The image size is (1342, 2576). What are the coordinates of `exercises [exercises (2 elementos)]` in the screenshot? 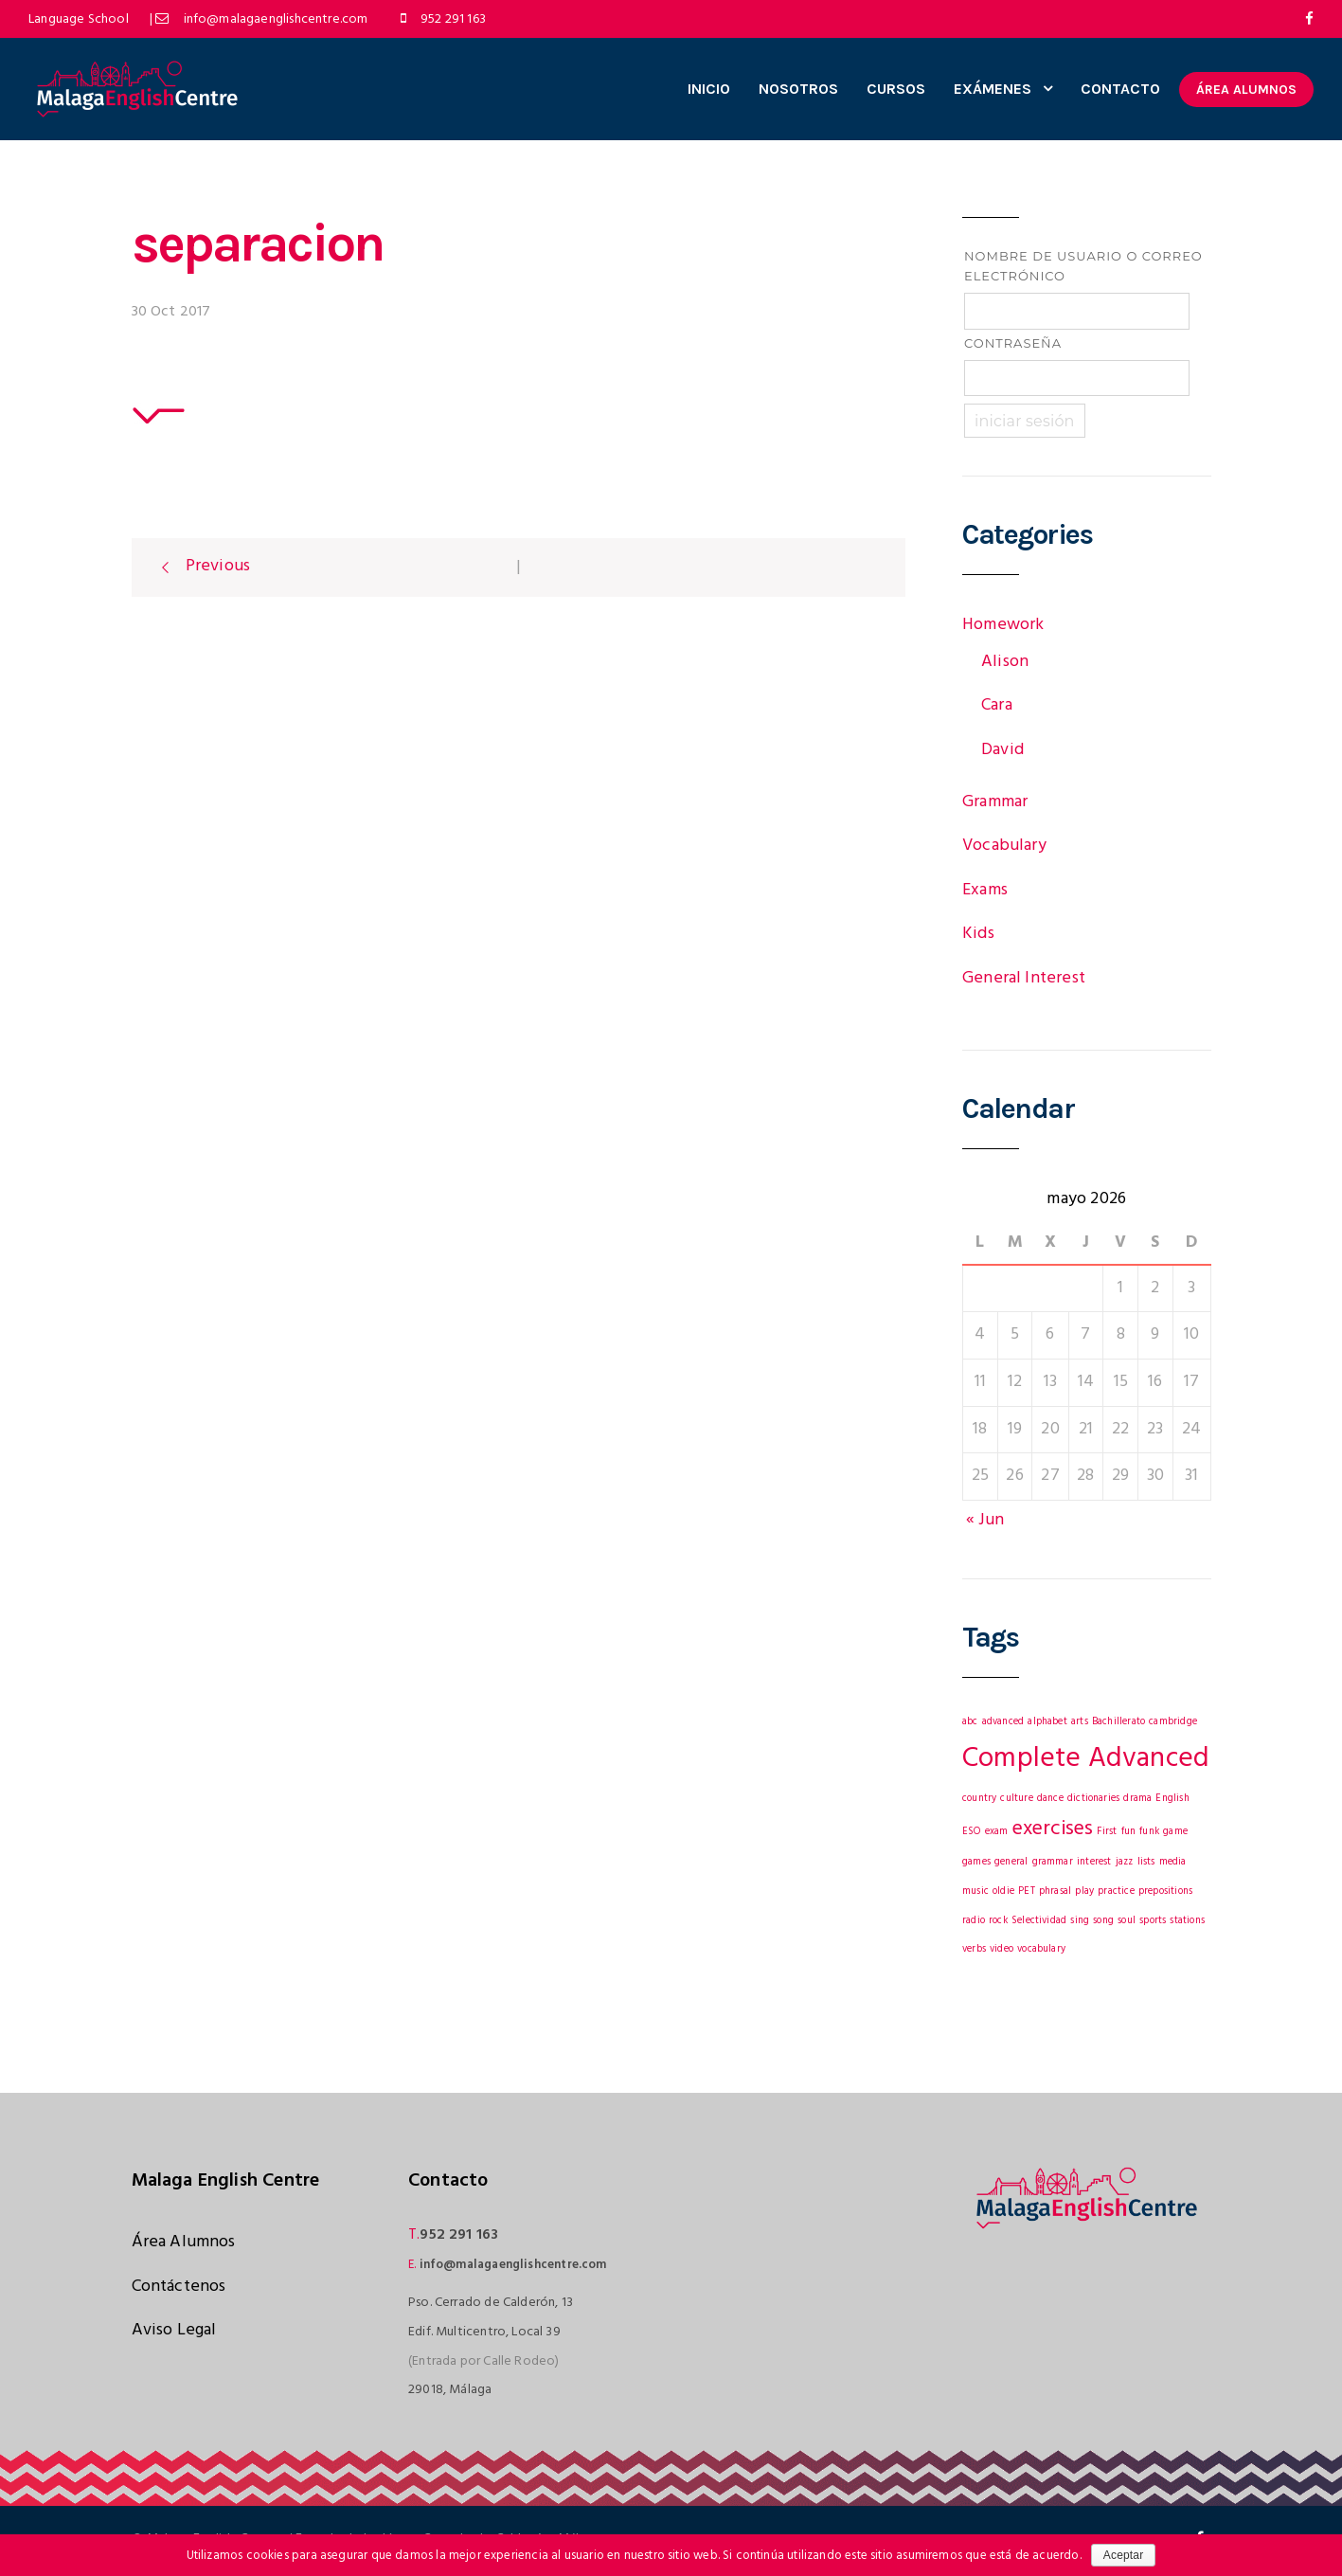 It's located at (1053, 1829).